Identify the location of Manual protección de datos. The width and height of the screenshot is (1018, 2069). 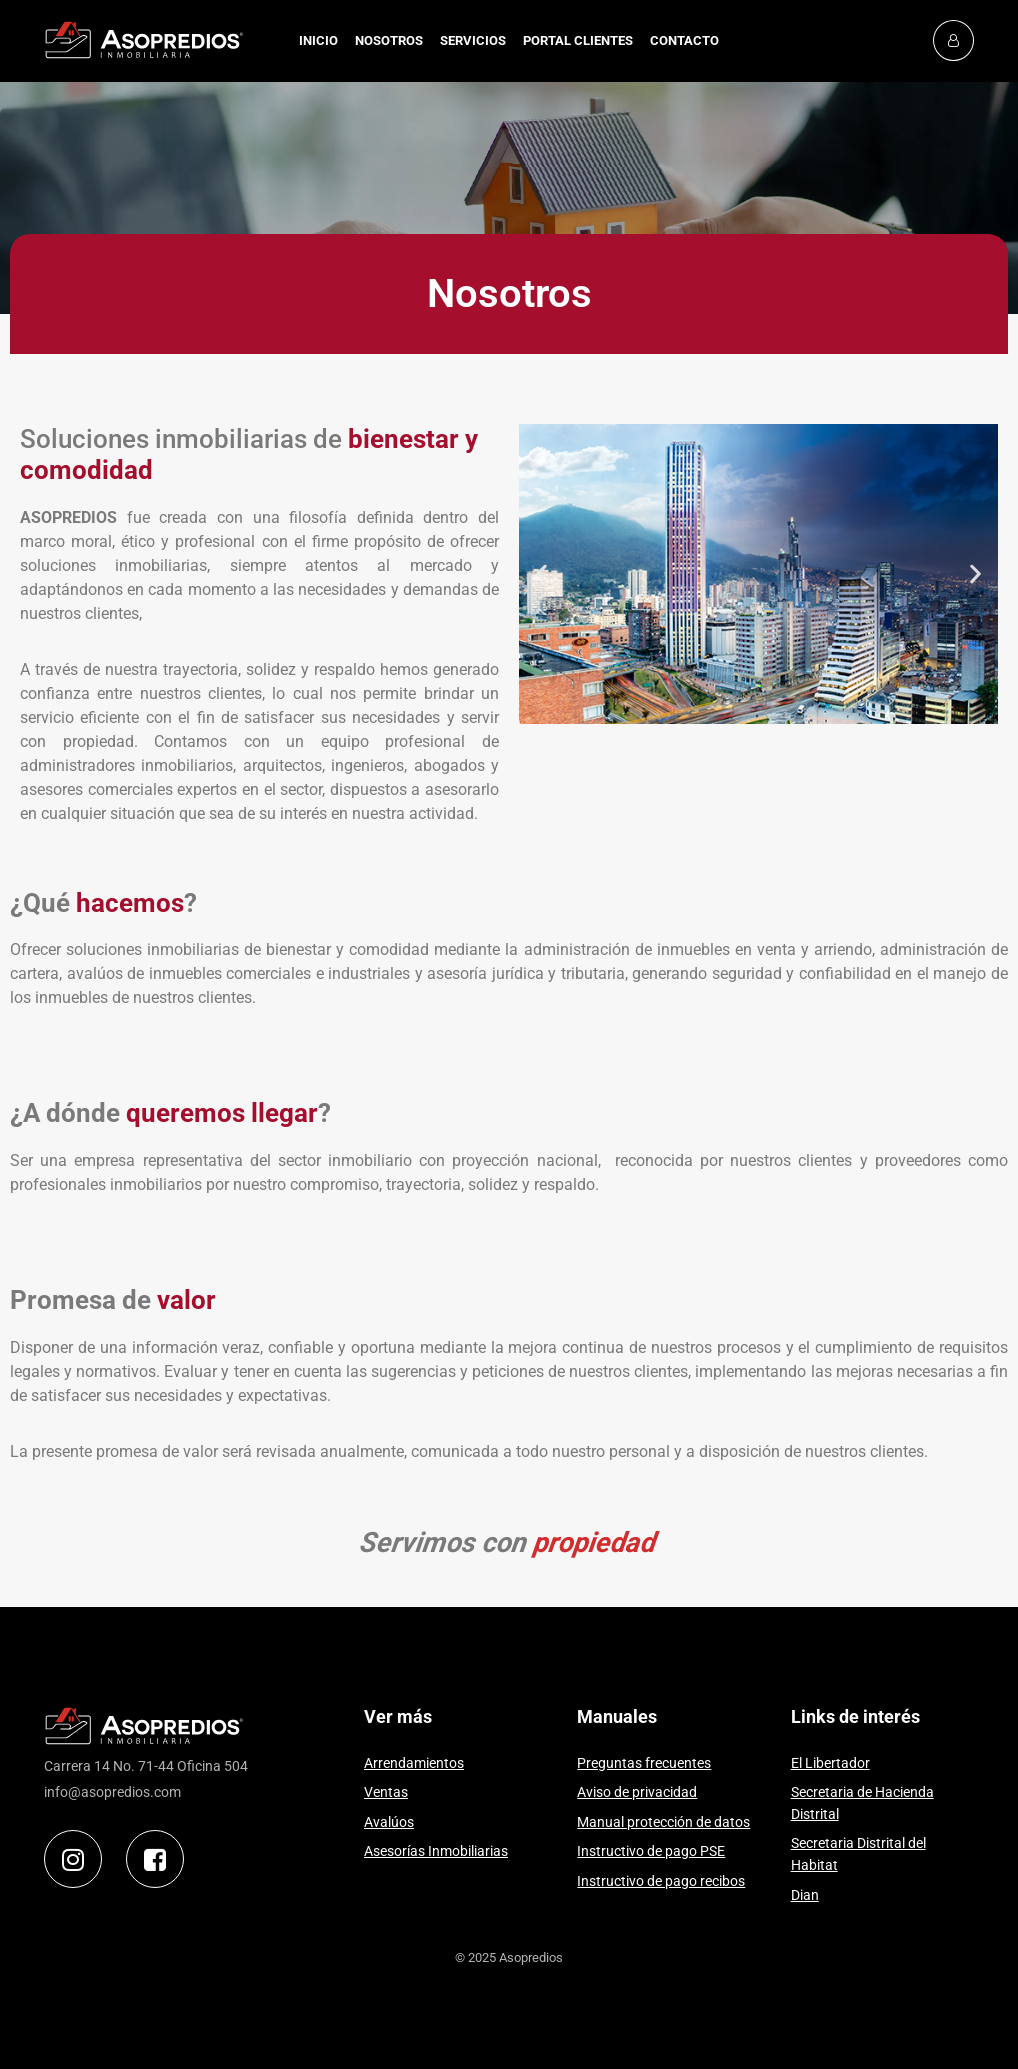
(663, 1822).